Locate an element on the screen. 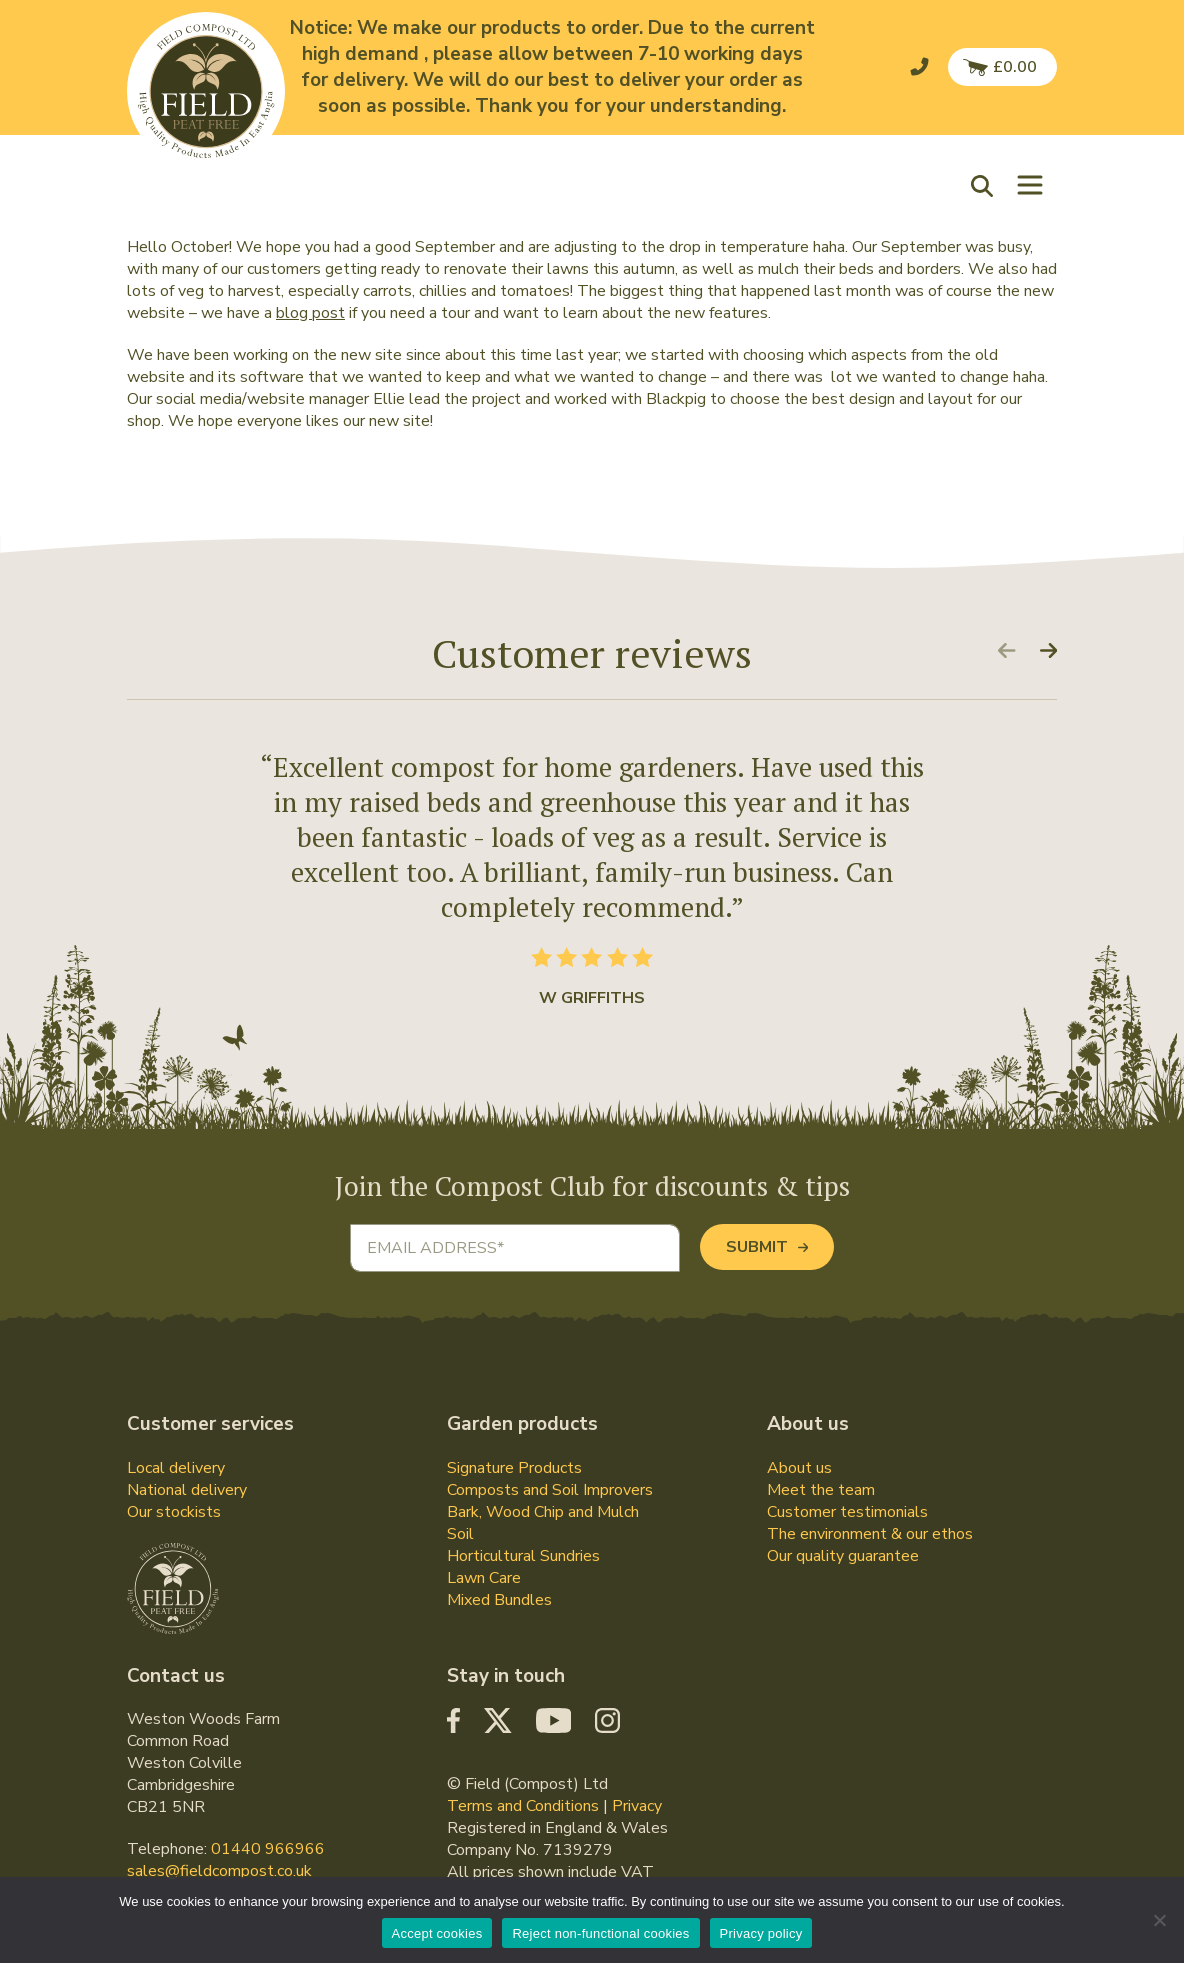  Customer testimonials is located at coordinates (847, 1512).